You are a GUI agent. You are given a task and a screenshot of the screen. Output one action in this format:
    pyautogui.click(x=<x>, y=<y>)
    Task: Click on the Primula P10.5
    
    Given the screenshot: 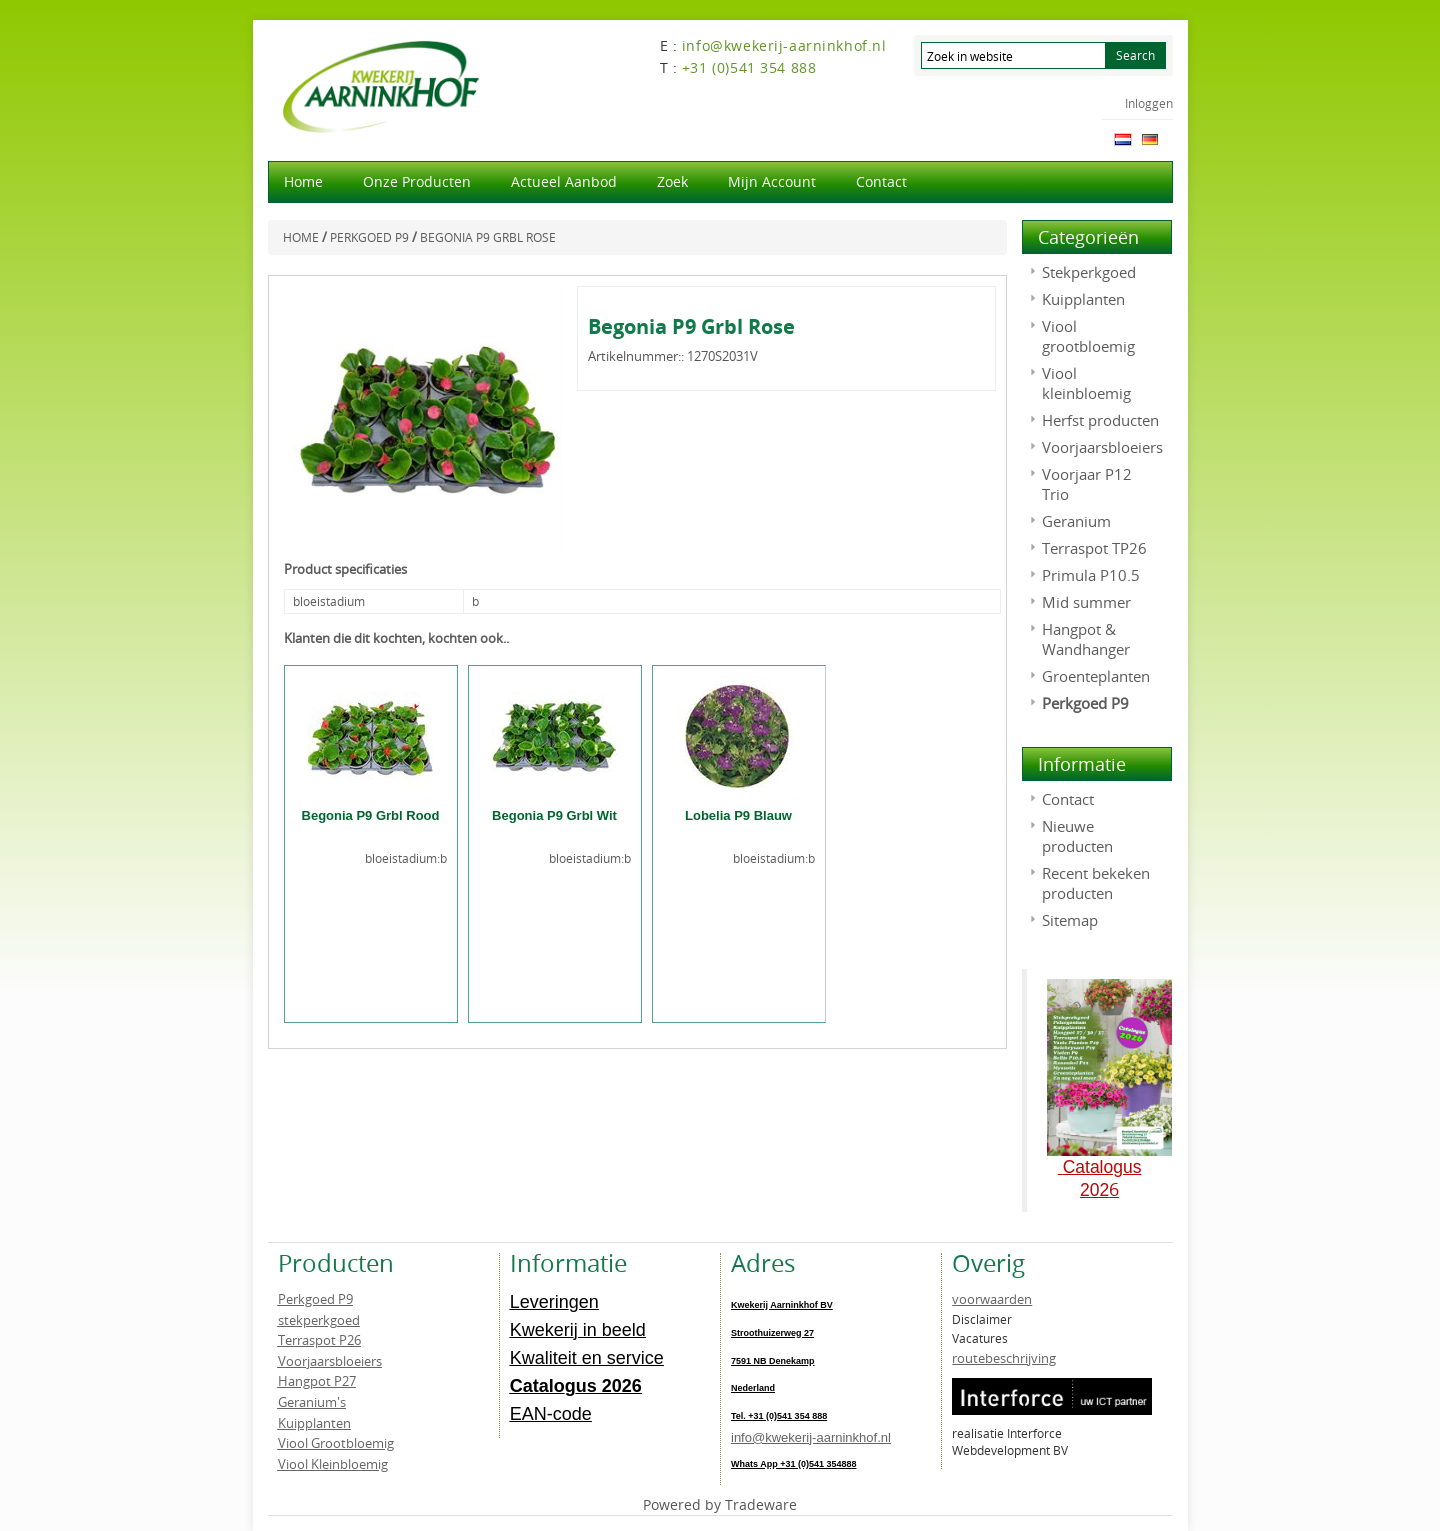 What is the action you would take?
    pyautogui.click(x=1091, y=575)
    